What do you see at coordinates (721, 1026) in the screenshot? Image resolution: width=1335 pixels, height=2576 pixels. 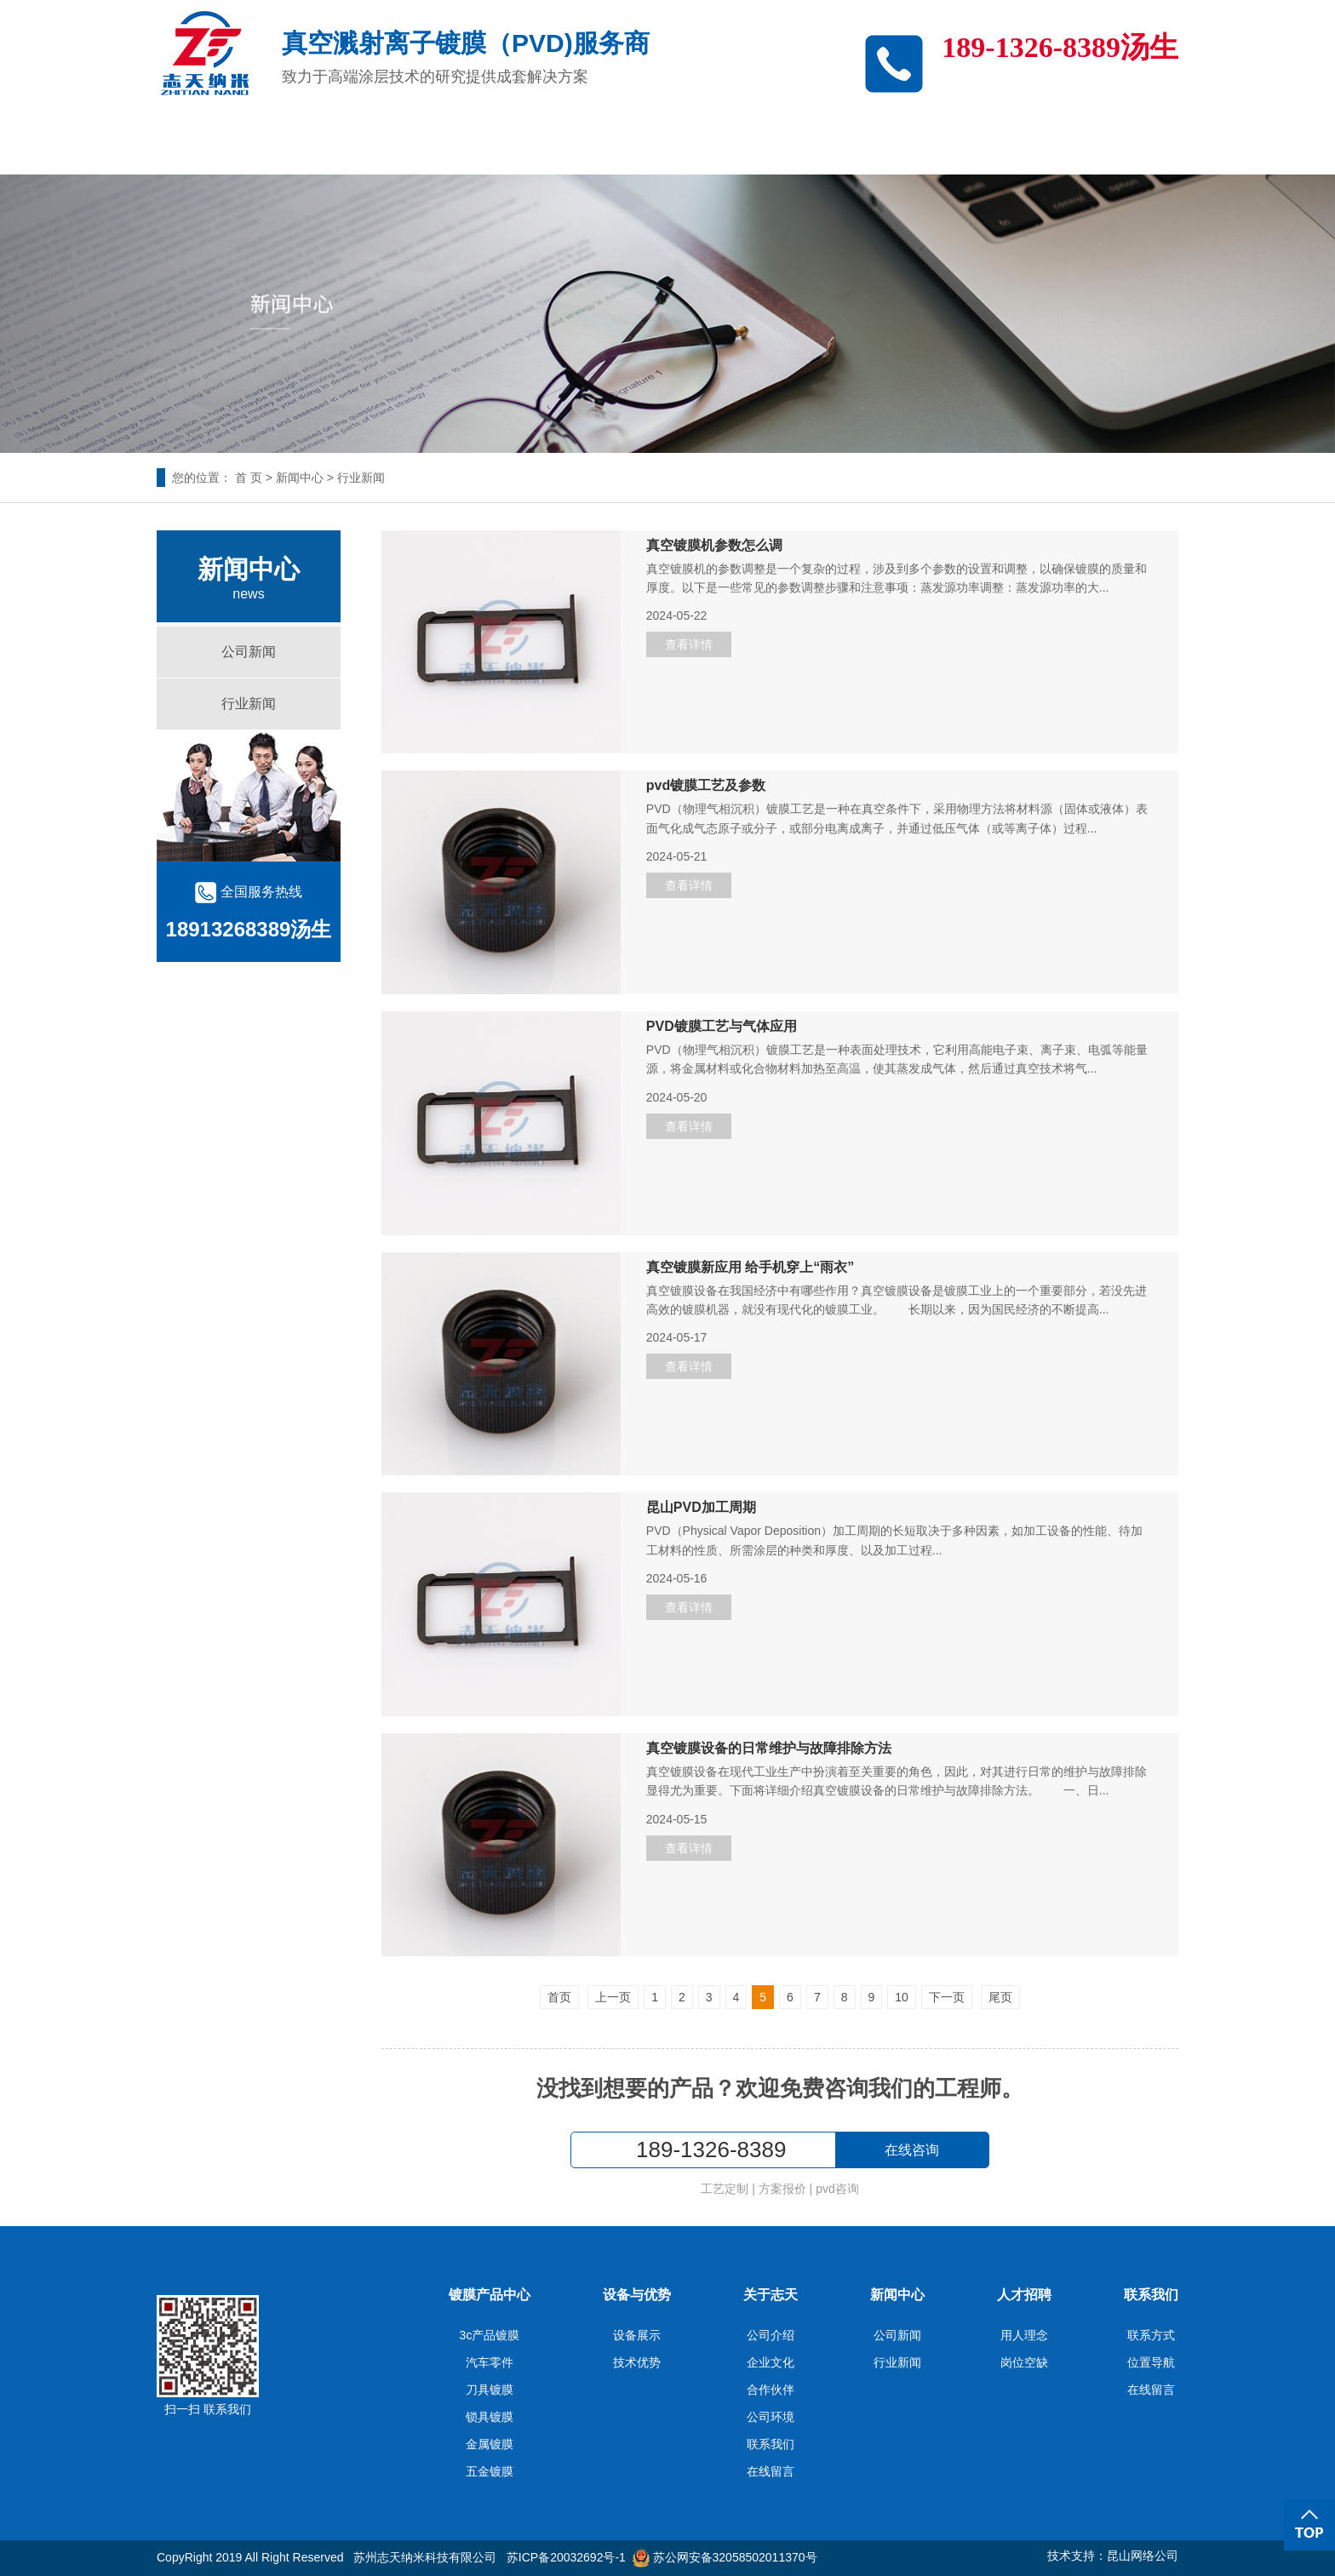 I see `PVD镀膜工艺与气体应用` at bounding box center [721, 1026].